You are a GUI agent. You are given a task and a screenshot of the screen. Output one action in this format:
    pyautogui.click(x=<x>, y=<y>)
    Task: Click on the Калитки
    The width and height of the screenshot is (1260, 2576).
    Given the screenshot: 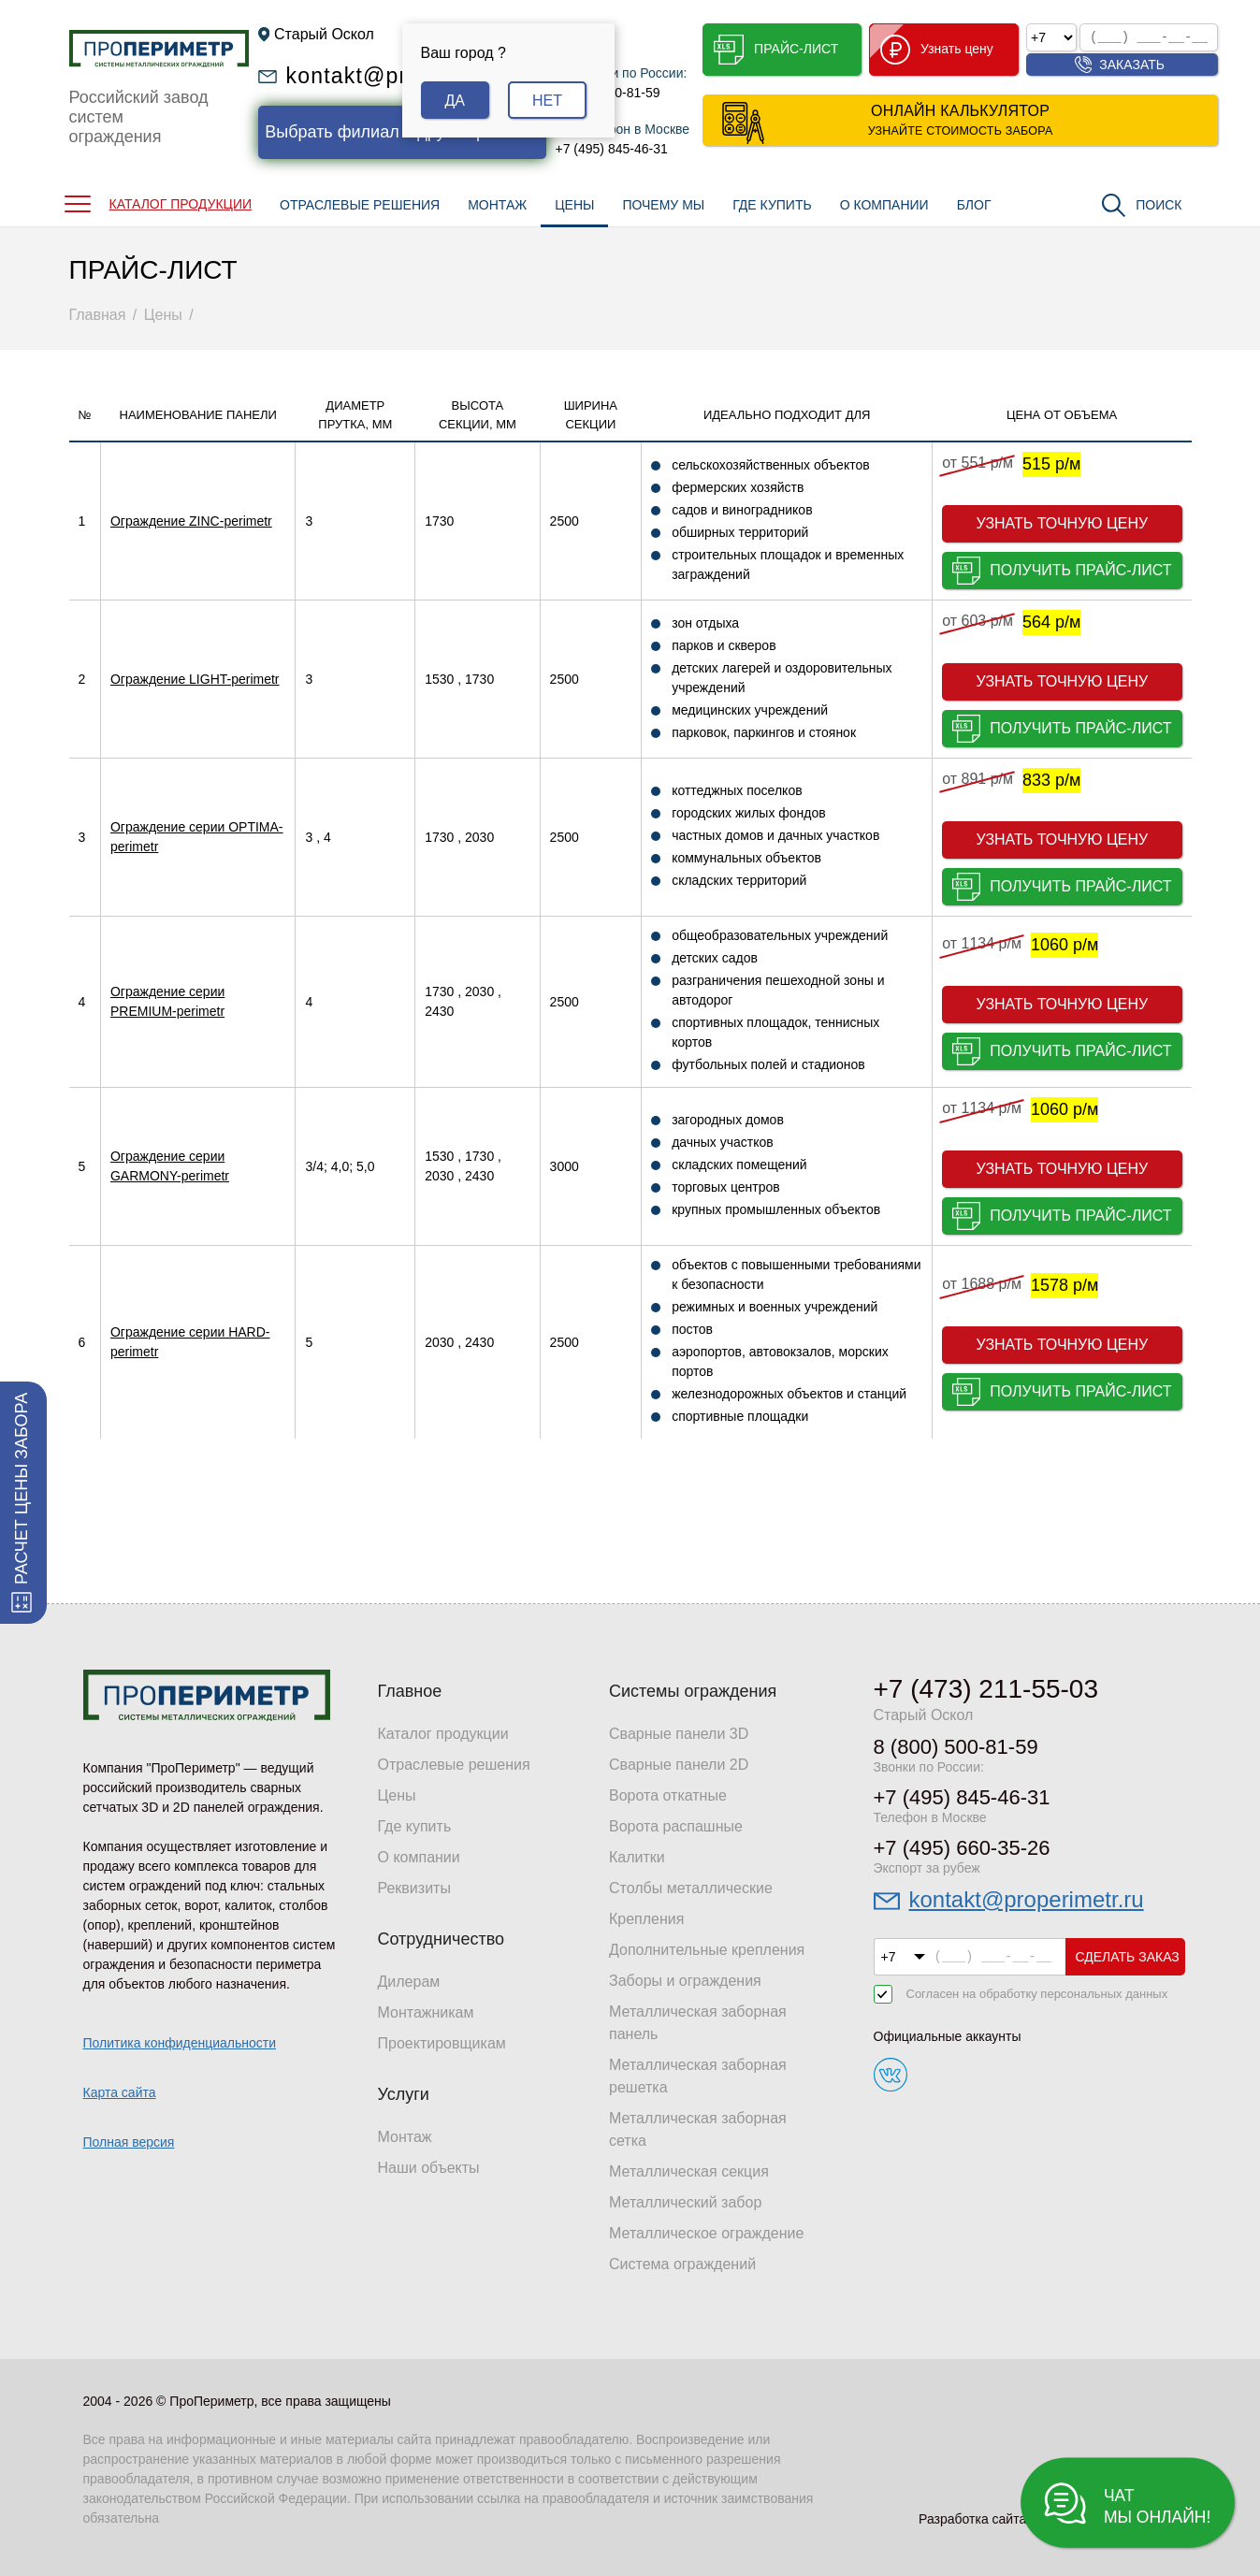 What is the action you would take?
    pyautogui.click(x=637, y=1857)
    